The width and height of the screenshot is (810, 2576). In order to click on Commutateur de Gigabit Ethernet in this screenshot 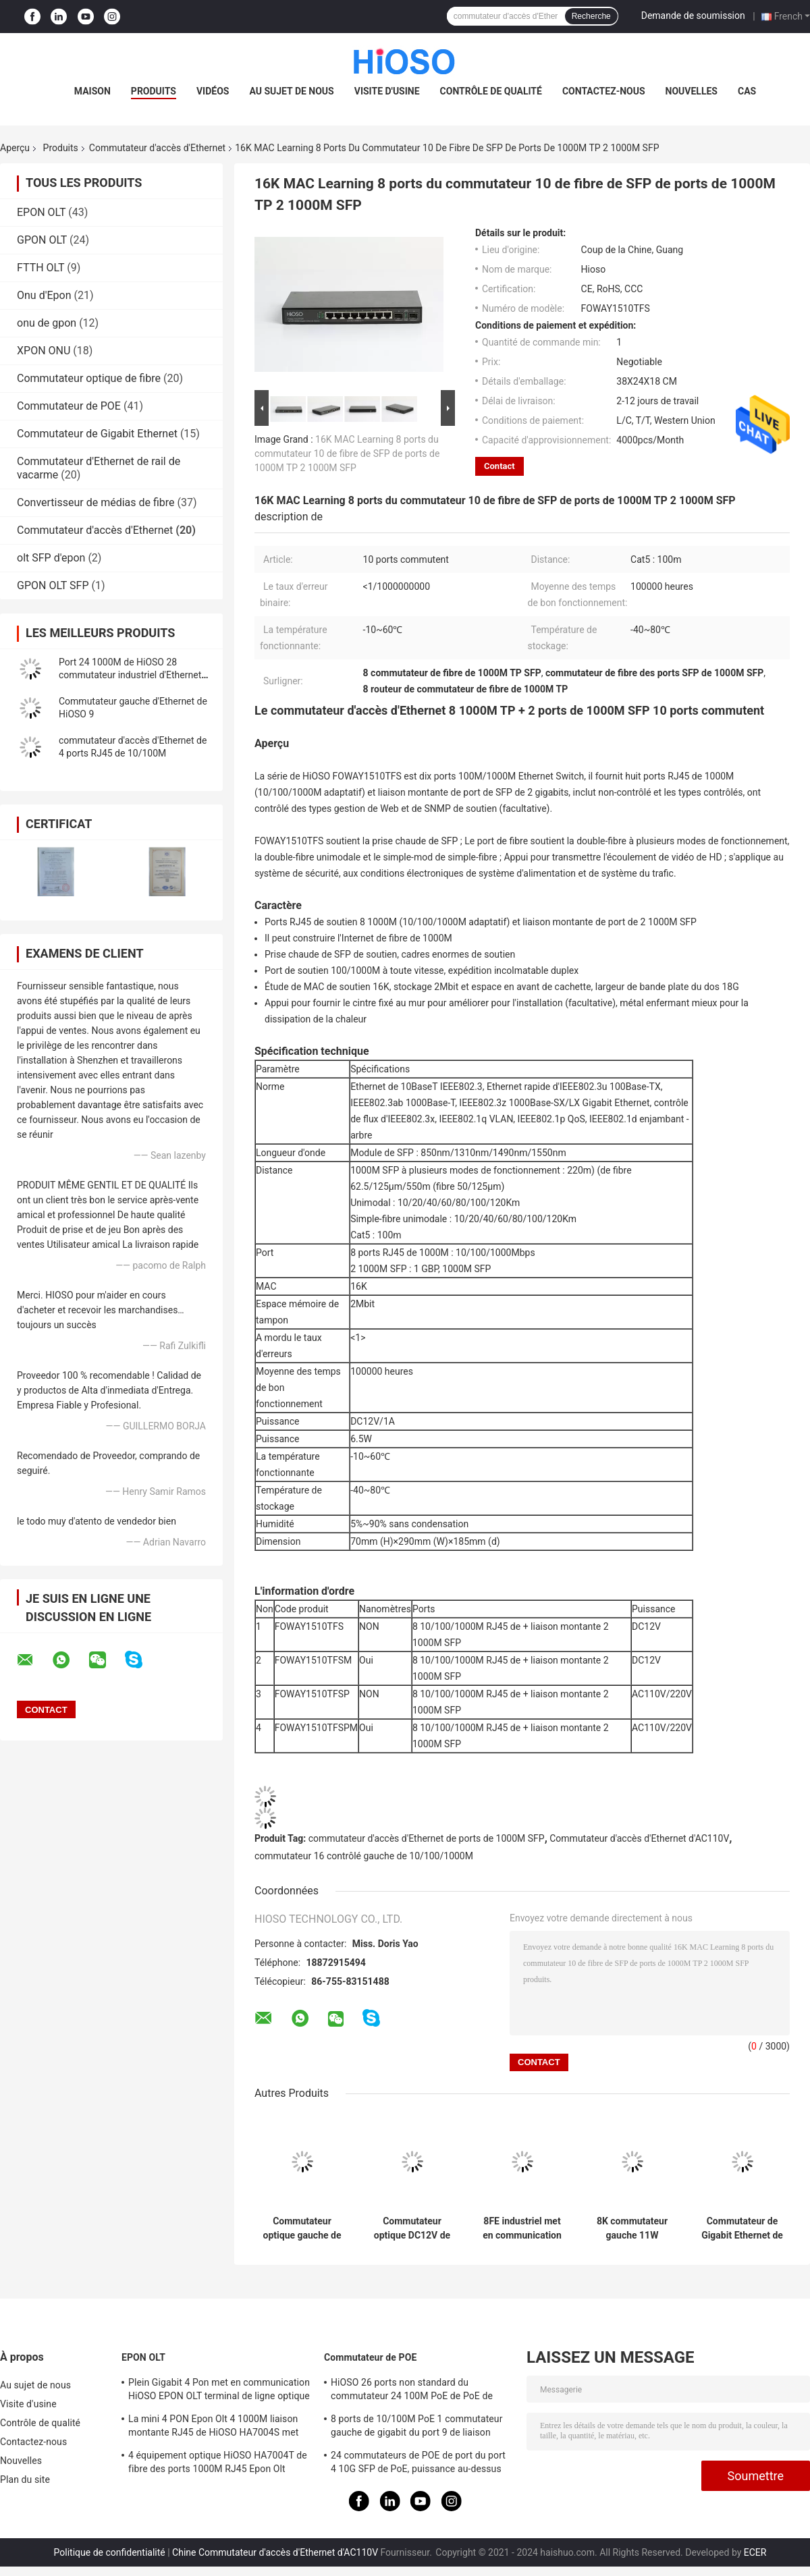, I will do `click(97, 433)`.